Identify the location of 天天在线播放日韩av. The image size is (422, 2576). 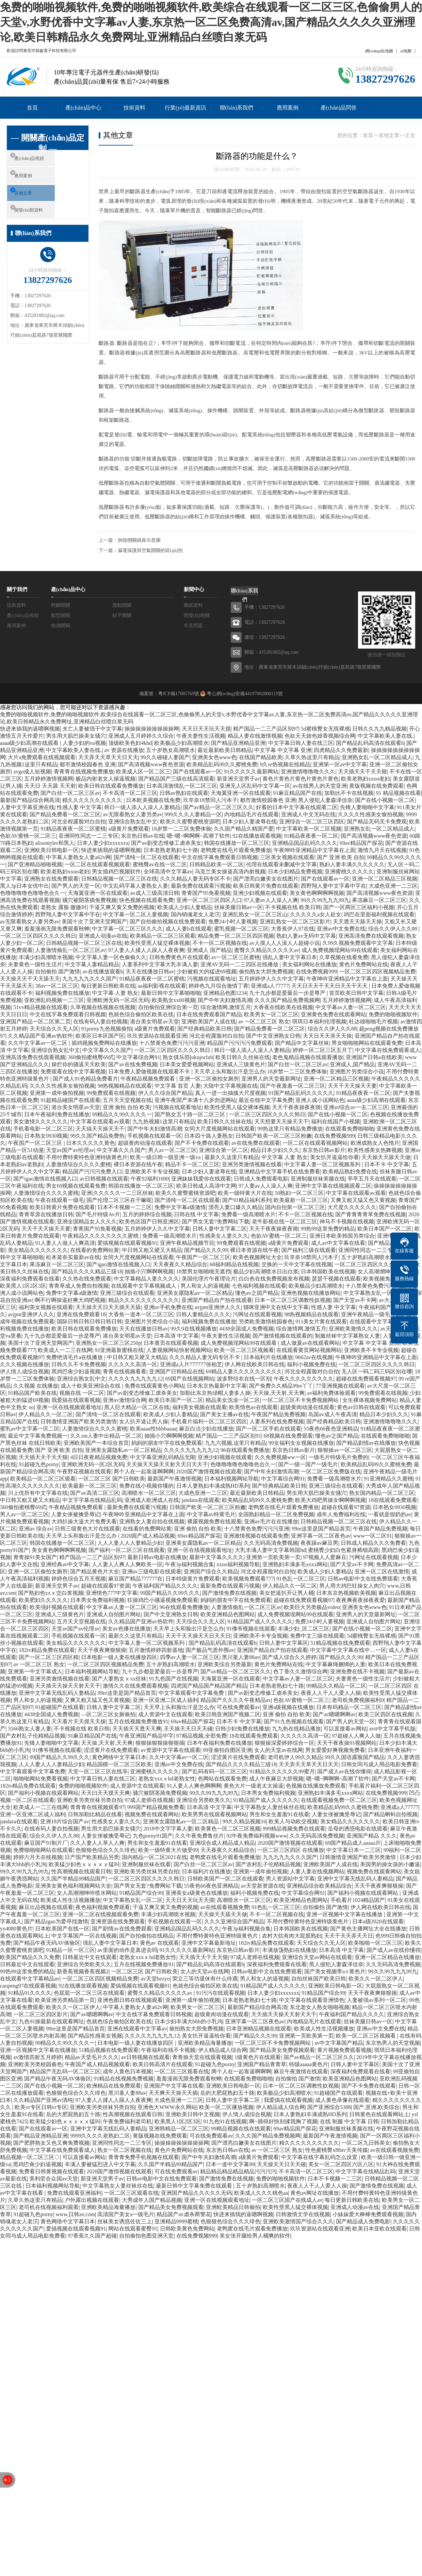
(150, 971).